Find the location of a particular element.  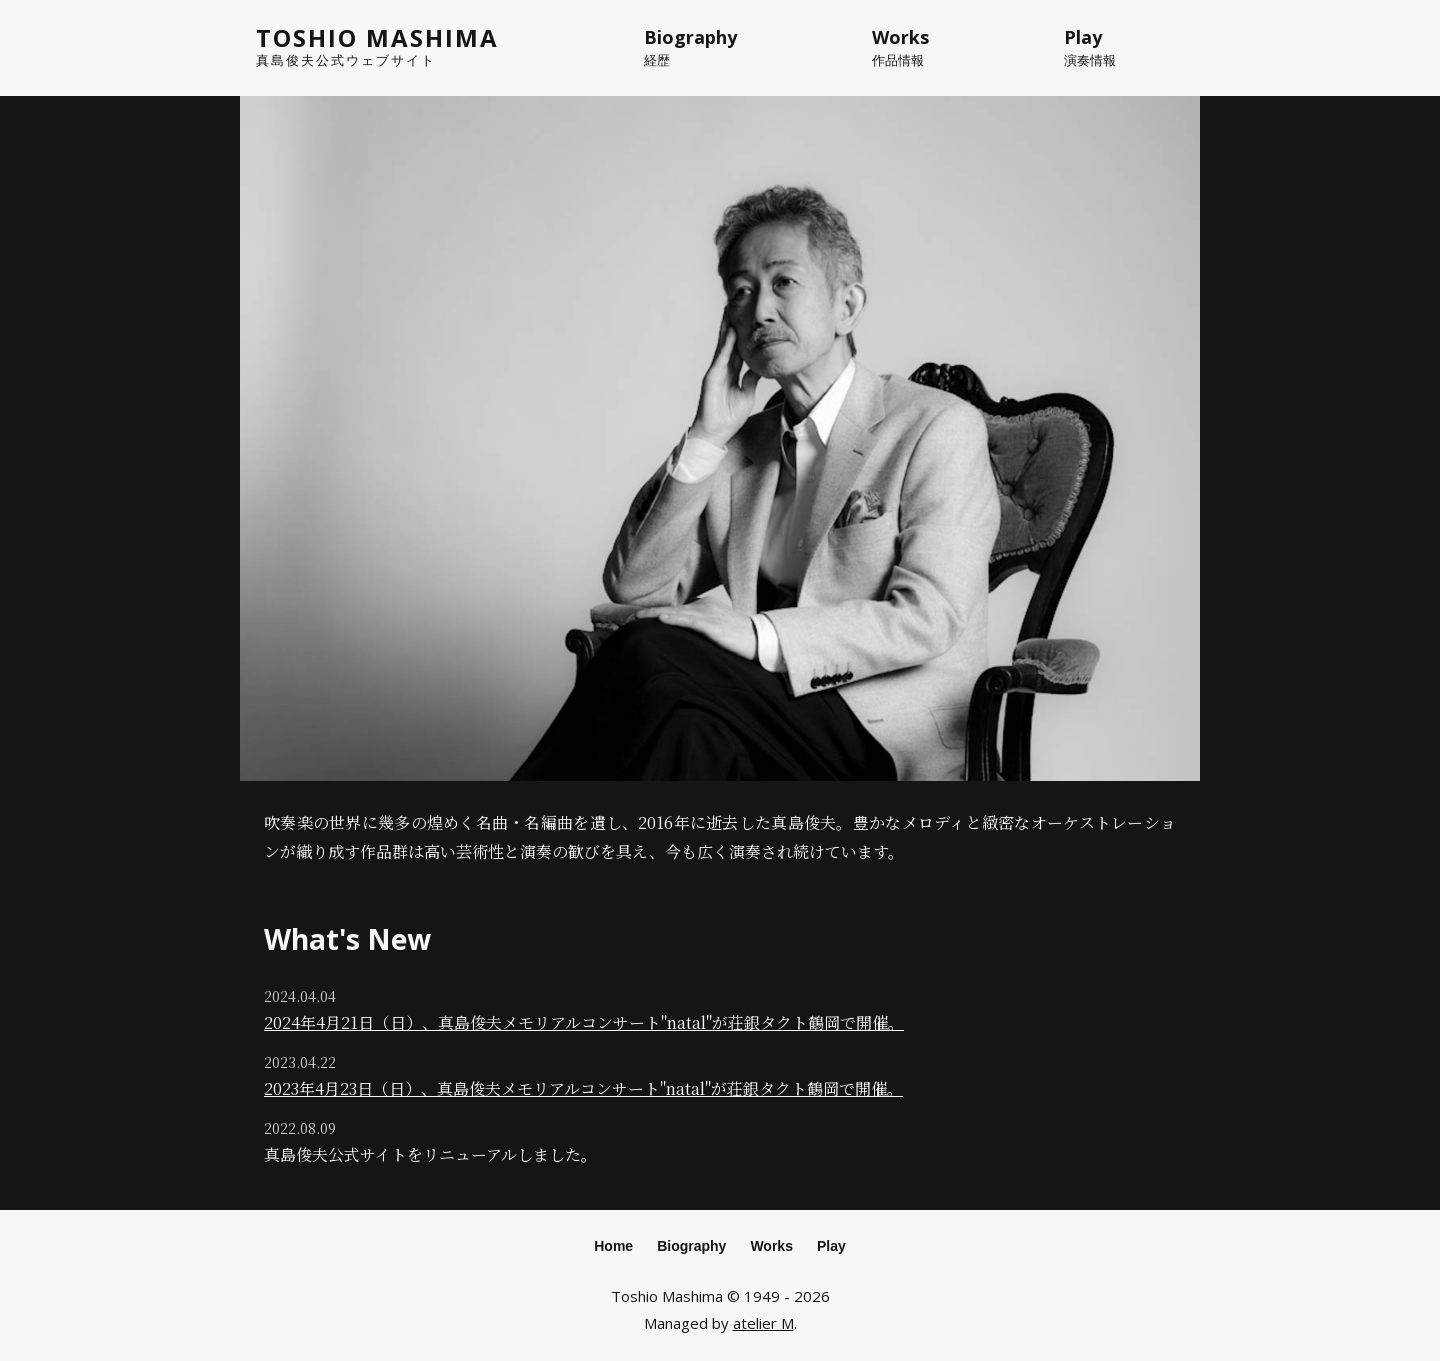

Home is located at coordinates (613, 1246).